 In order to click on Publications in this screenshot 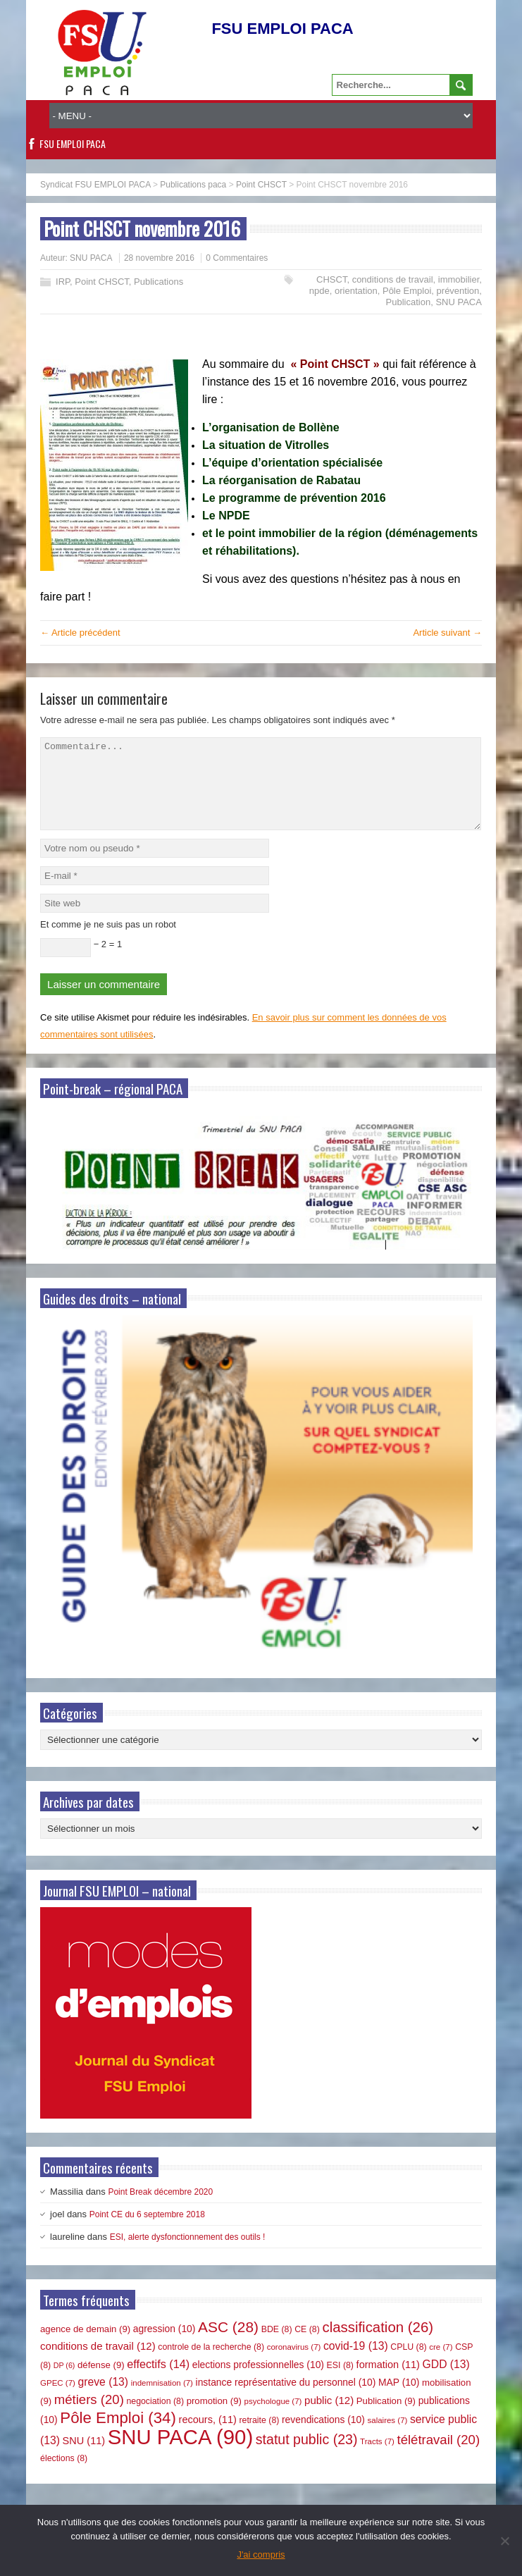, I will do `click(158, 281)`.